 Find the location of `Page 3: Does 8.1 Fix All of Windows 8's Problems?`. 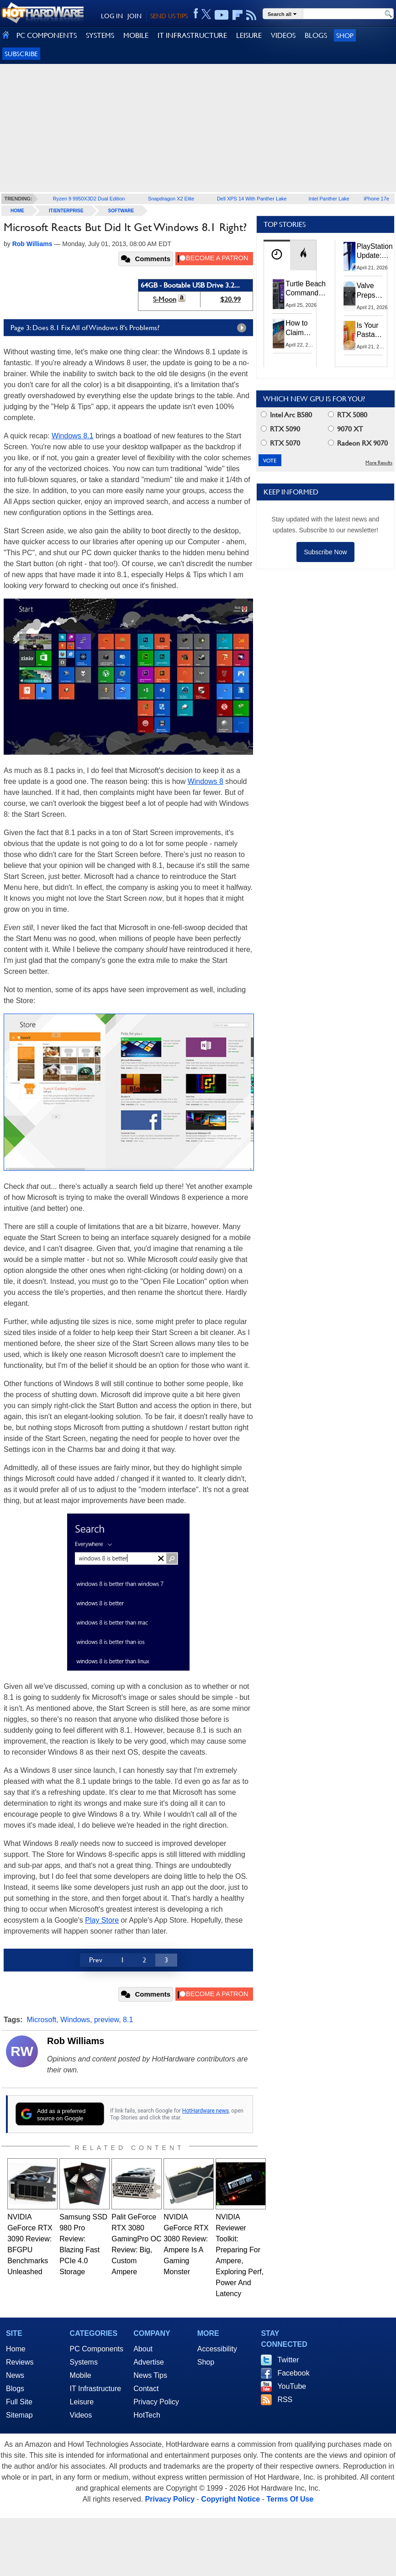

Page 3: Does 8.1 Fix All of Windows 8's Problems? is located at coordinates (131, 327).